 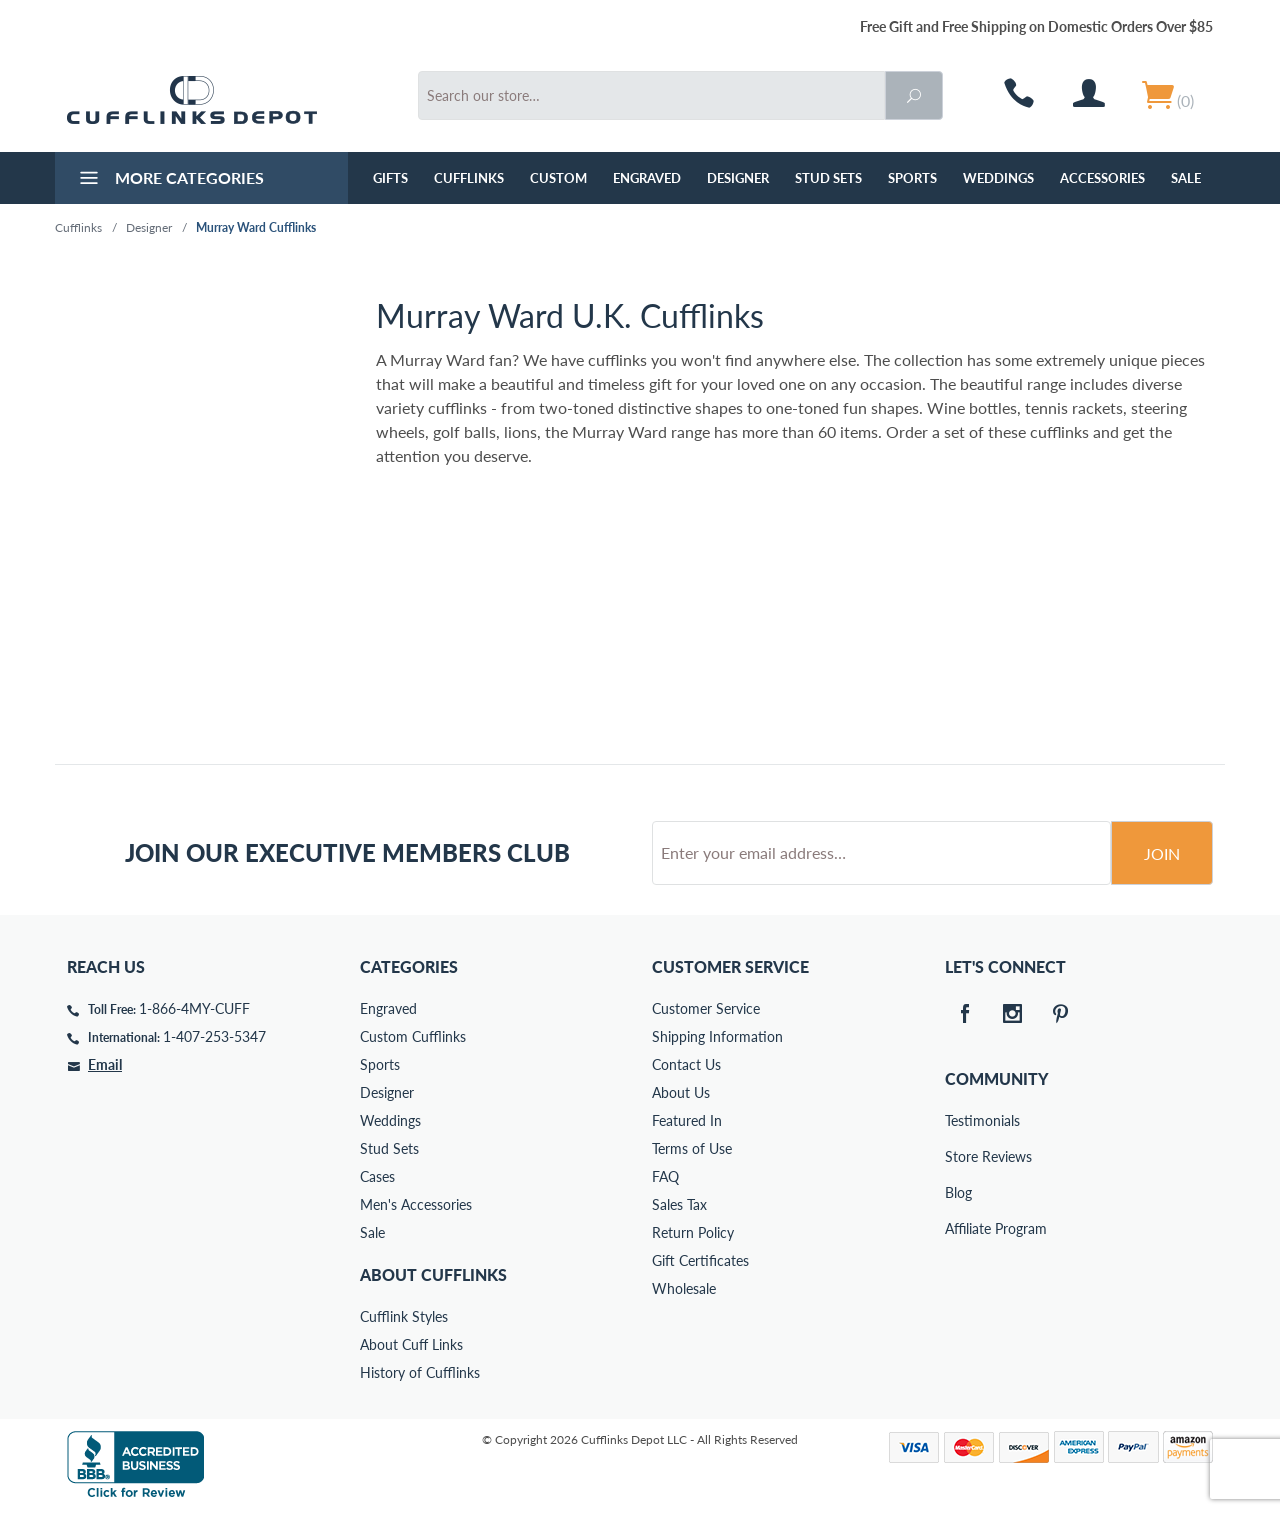 I want to click on Featured In, so click(x=687, y=1120).